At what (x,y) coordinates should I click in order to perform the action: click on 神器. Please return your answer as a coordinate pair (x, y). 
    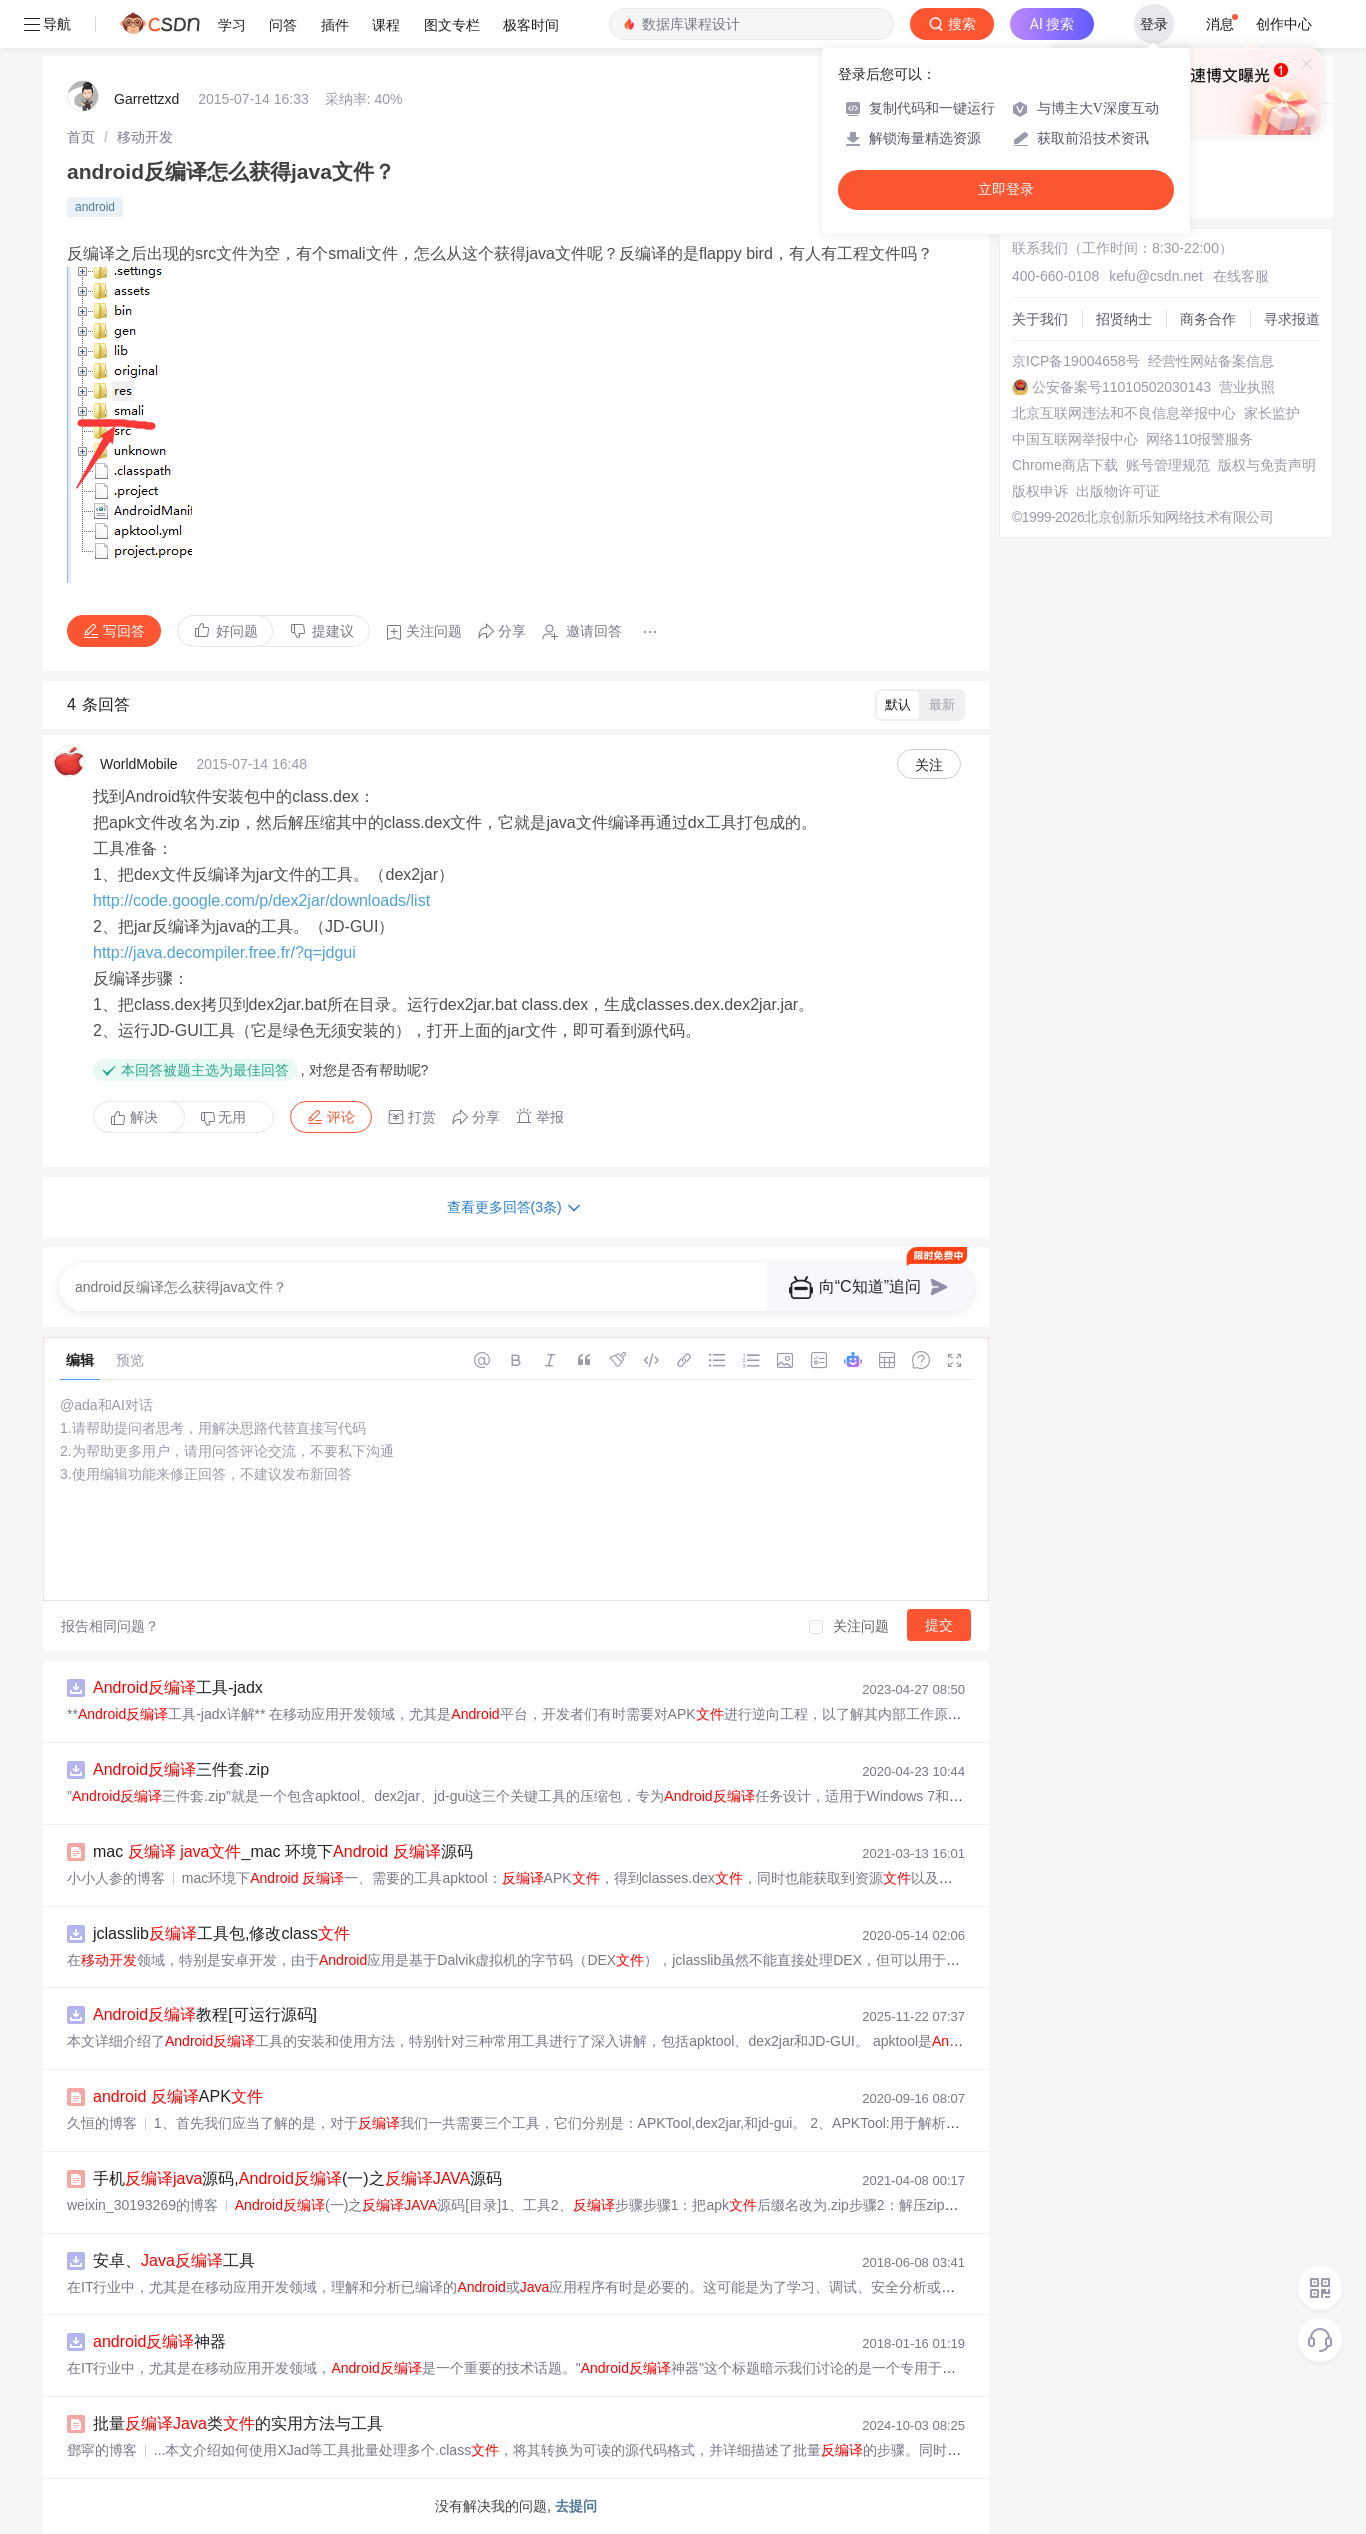
    Looking at the image, I should click on (159, 2341).